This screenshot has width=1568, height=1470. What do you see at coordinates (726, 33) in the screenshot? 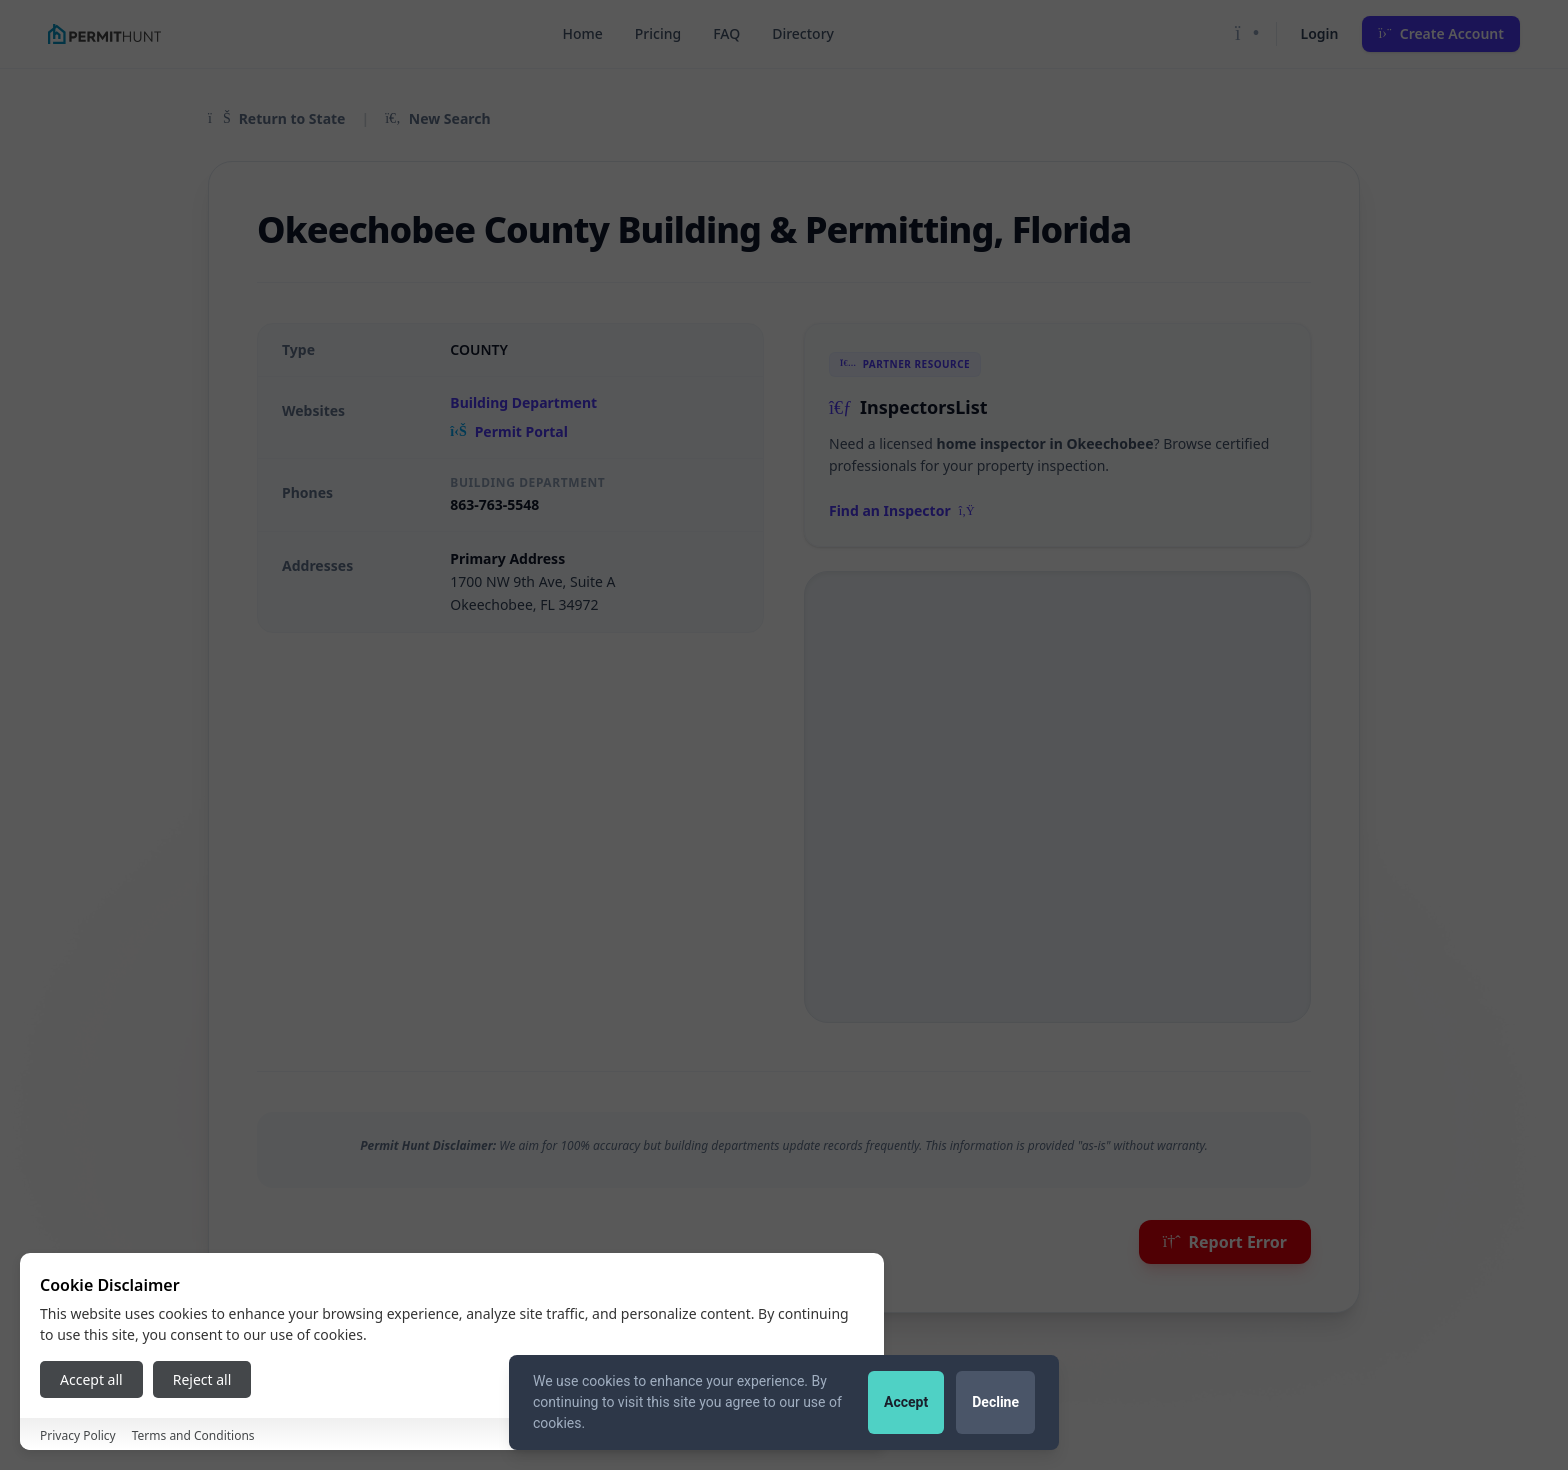
I see `FAQ` at bounding box center [726, 33].